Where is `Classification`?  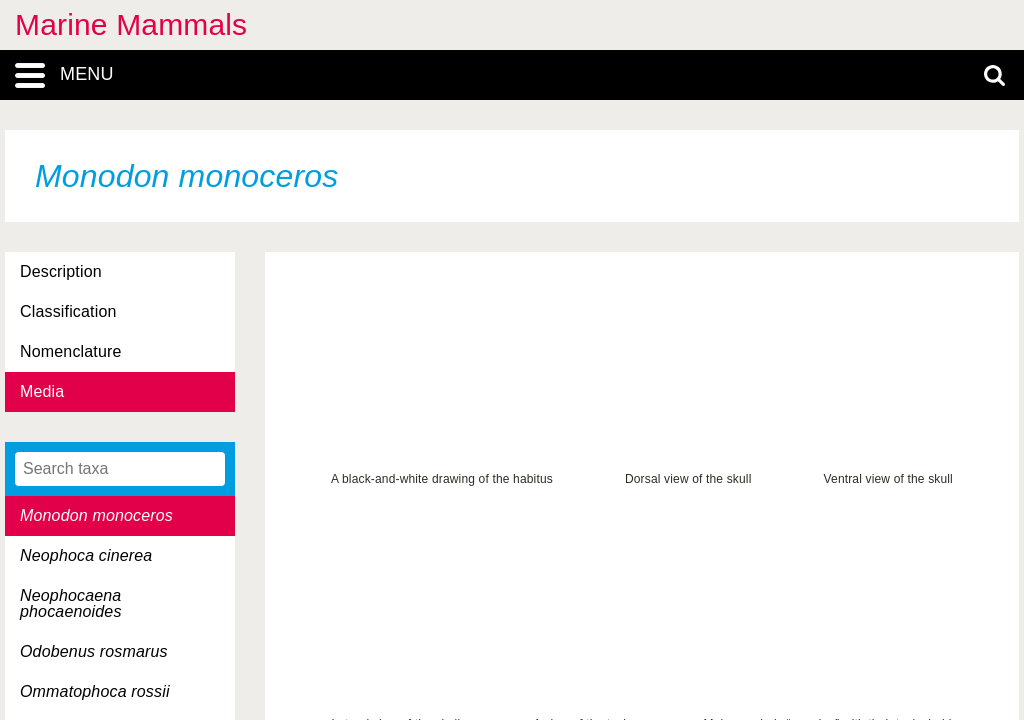 Classification is located at coordinates (68, 311).